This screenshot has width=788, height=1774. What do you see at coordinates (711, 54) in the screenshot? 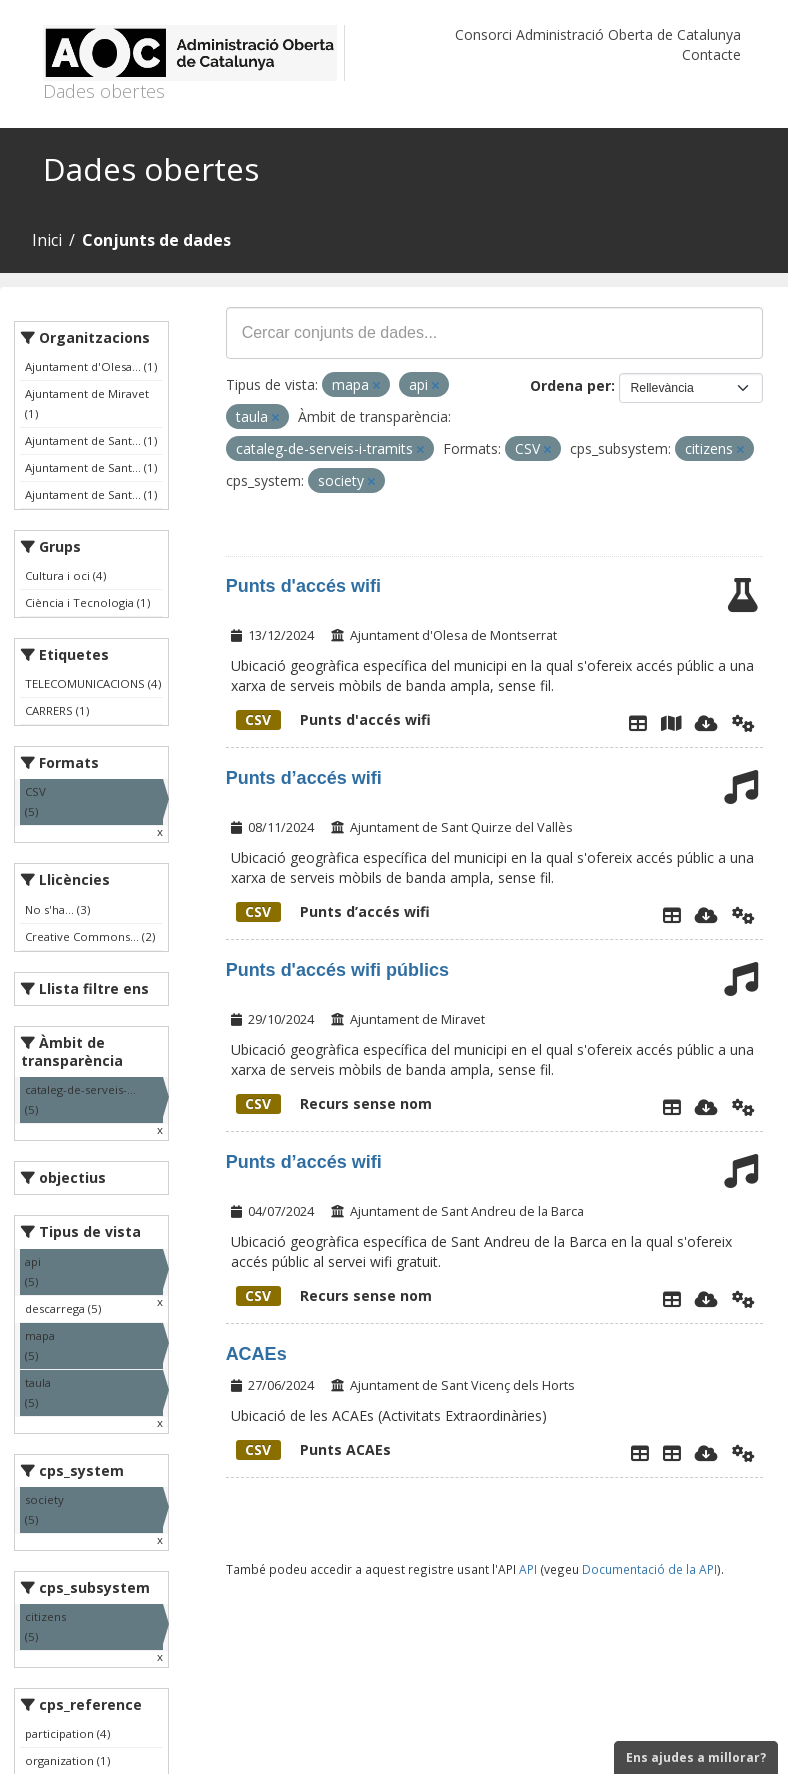
I see `Contacte` at bounding box center [711, 54].